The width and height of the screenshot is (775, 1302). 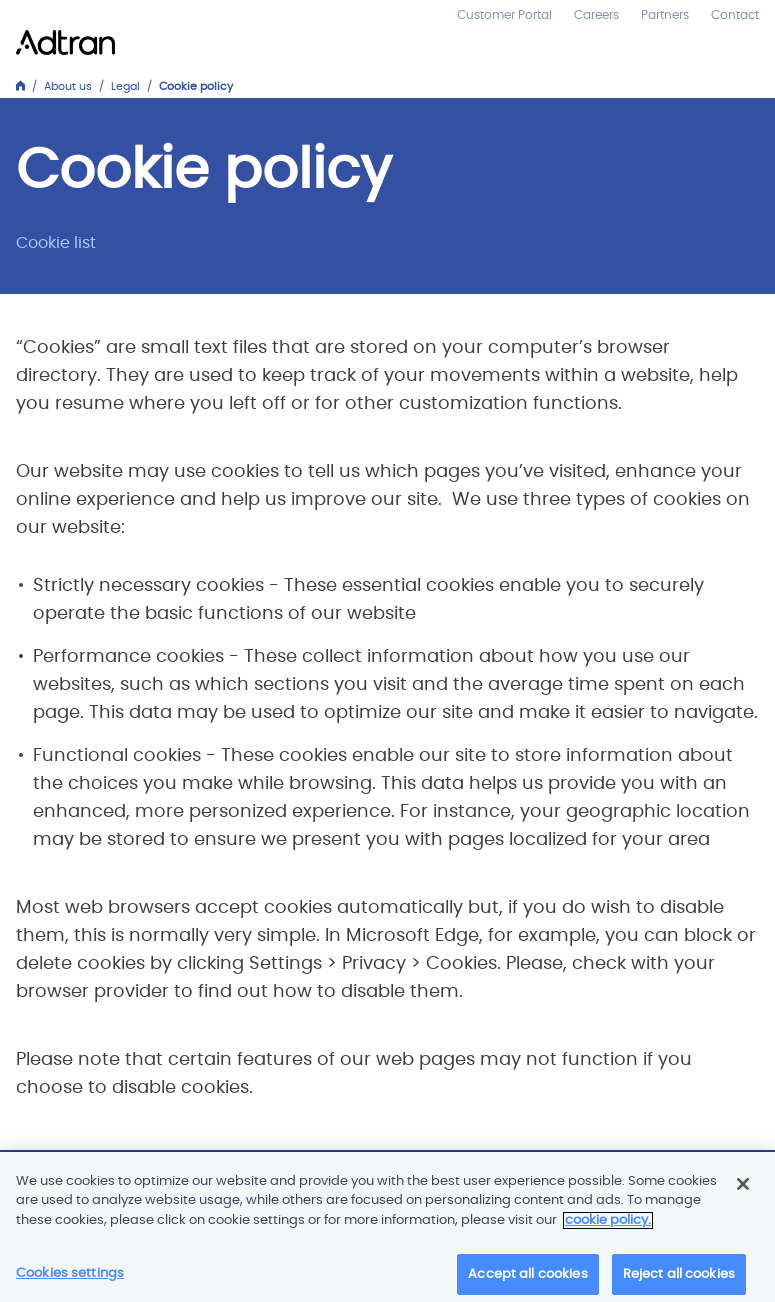 What do you see at coordinates (596, 15) in the screenshot?
I see `Careers` at bounding box center [596, 15].